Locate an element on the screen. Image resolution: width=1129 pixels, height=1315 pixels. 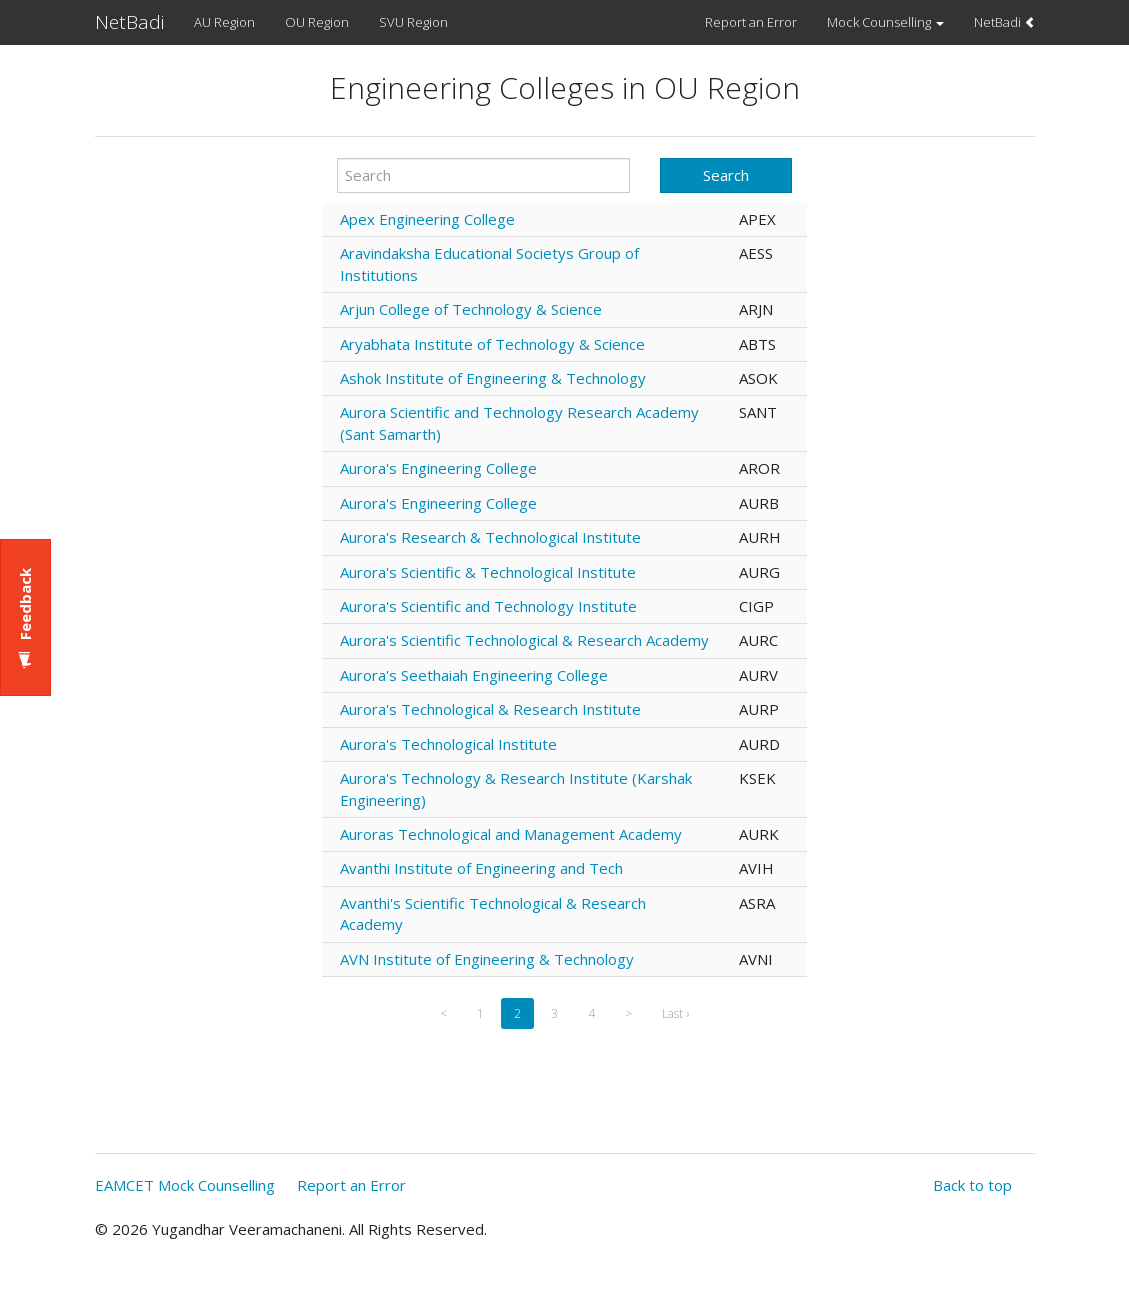
OU Region is located at coordinates (317, 22).